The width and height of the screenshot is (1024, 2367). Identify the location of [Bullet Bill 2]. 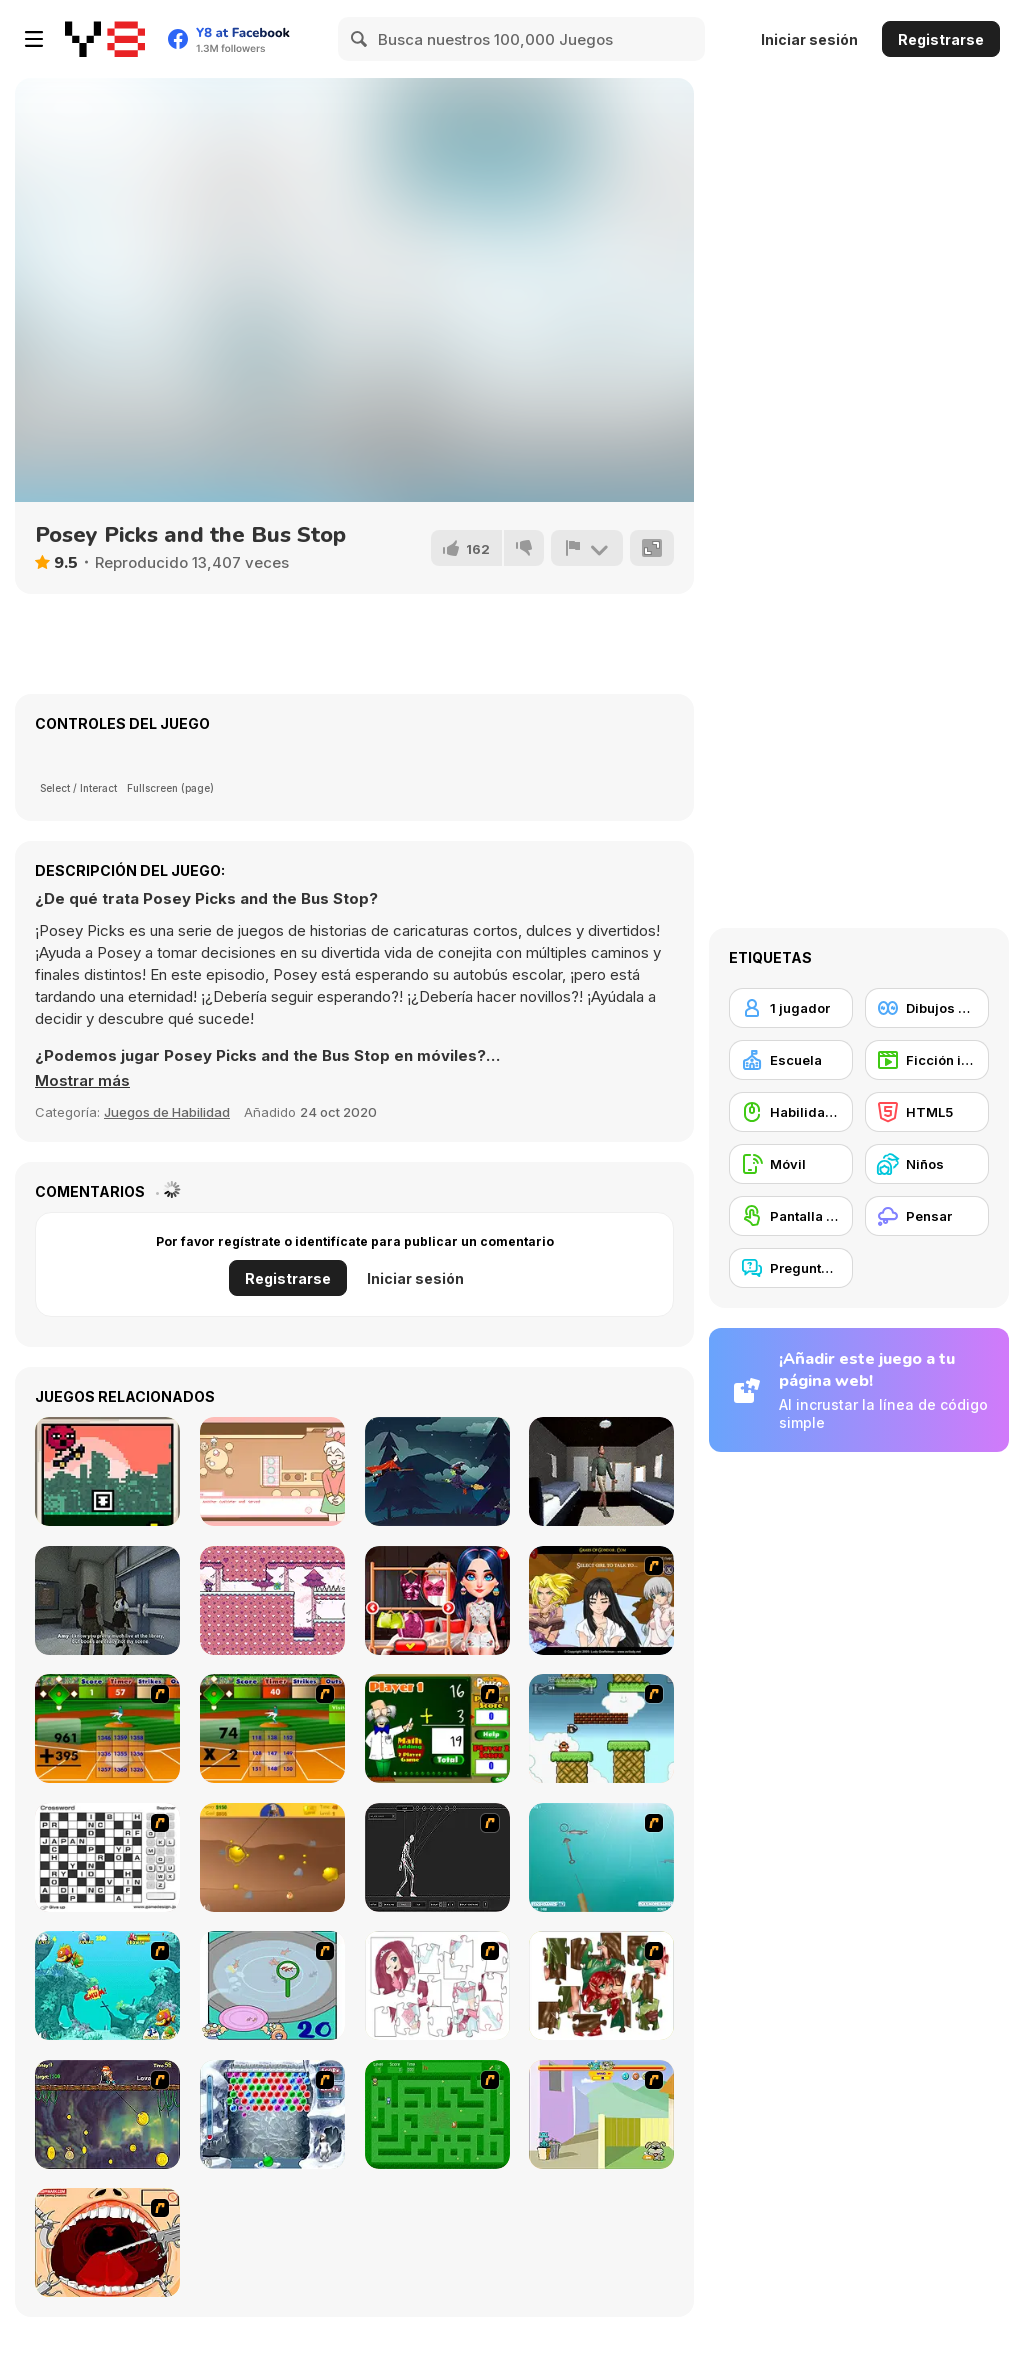
(601, 1728).